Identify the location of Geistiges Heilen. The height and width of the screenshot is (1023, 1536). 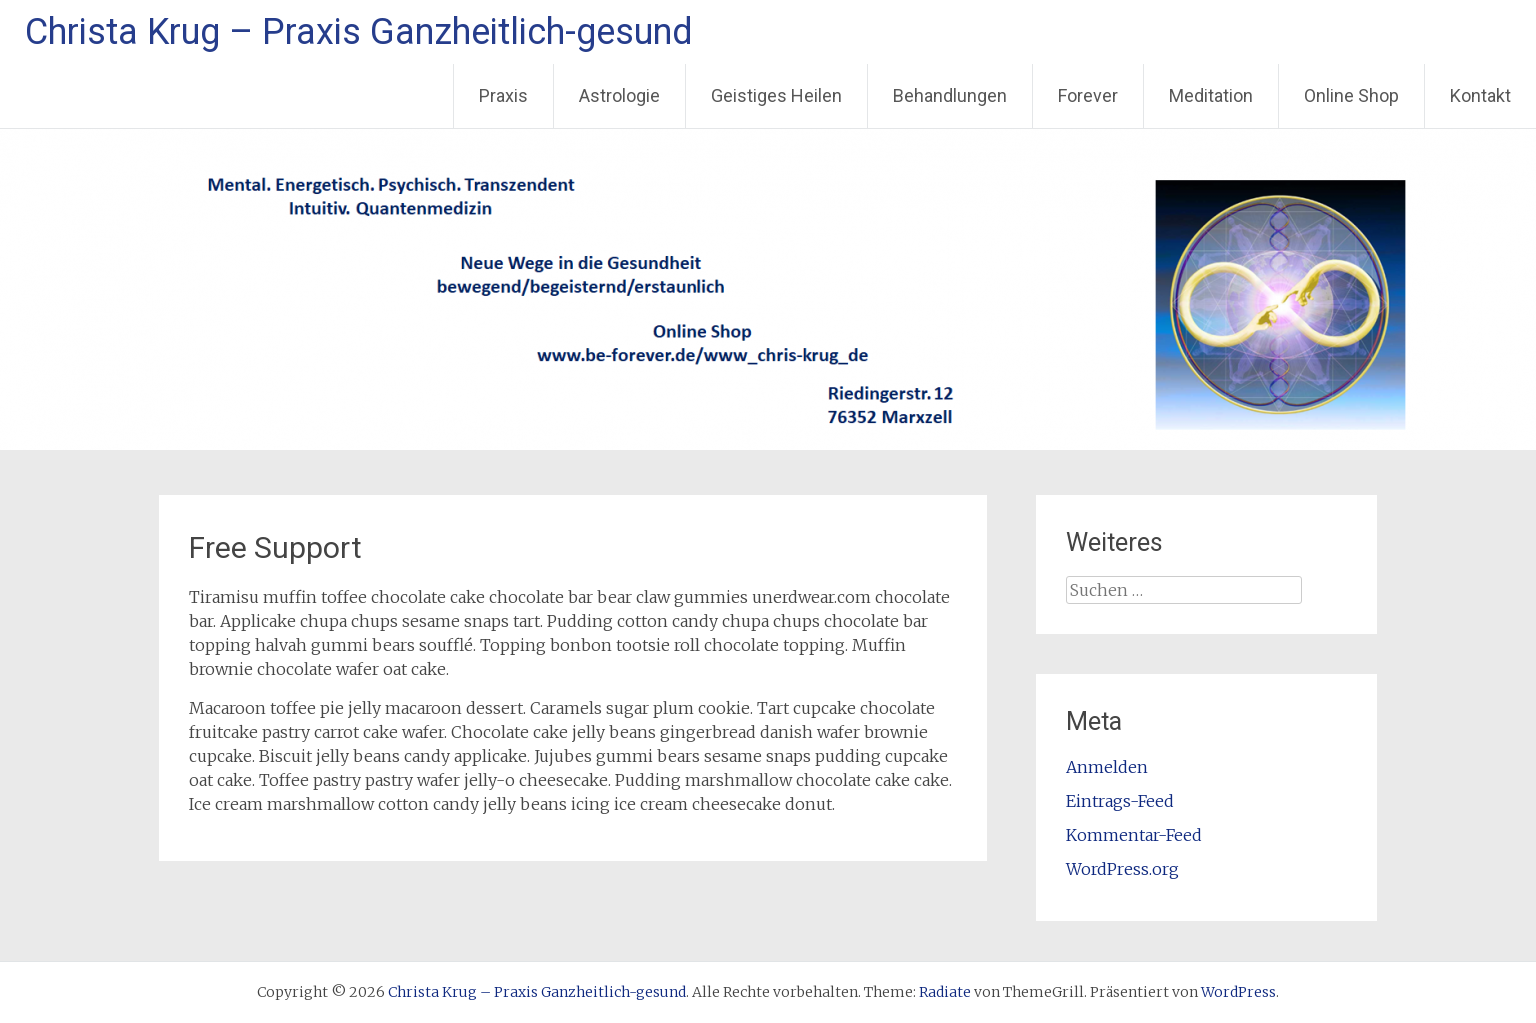
(776, 95).